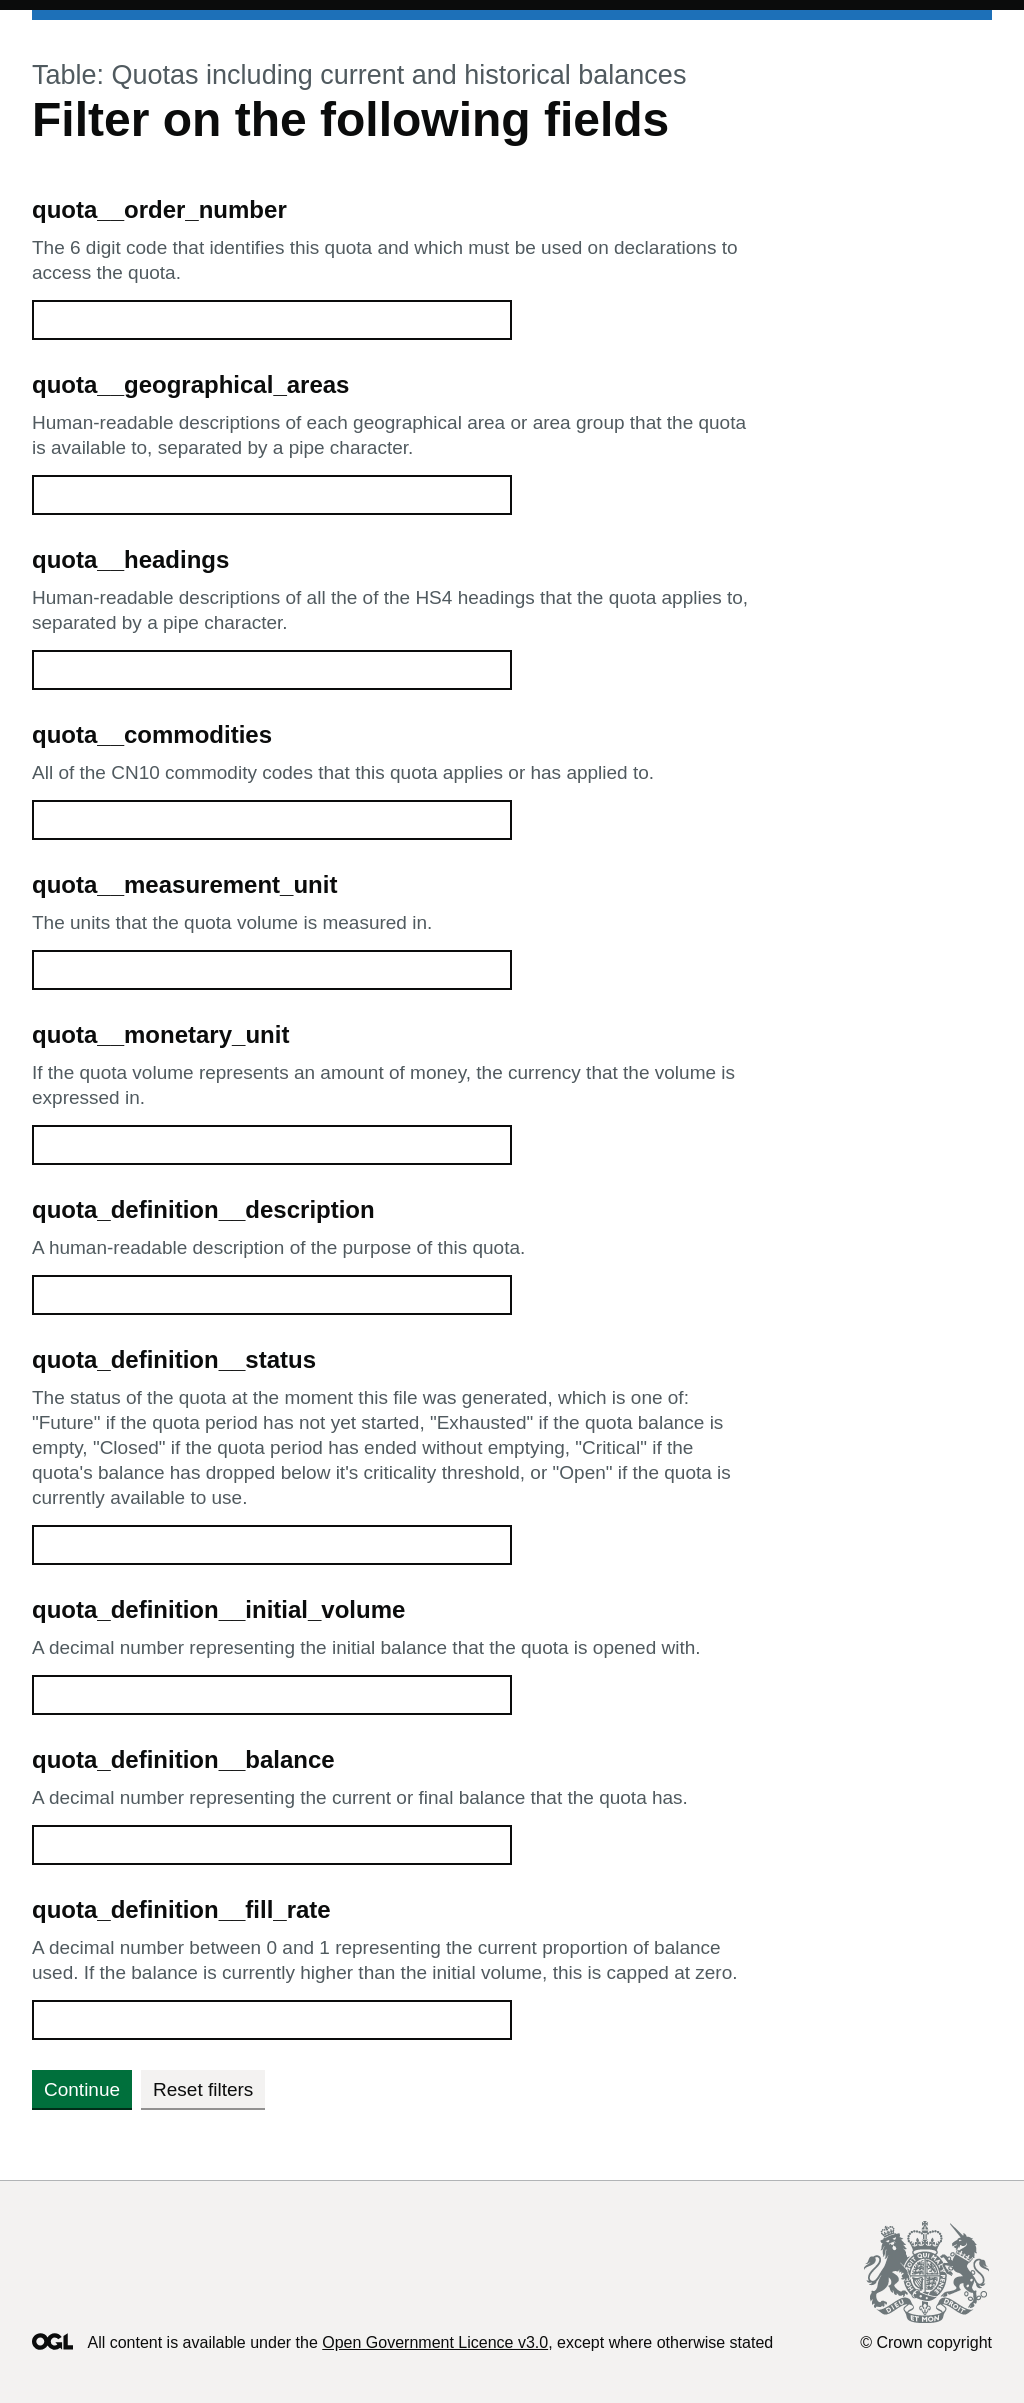 This screenshot has height=2403, width=1024. What do you see at coordinates (190, 384) in the screenshot?
I see `quota__geographical_areas` at bounding box center [190, 384].